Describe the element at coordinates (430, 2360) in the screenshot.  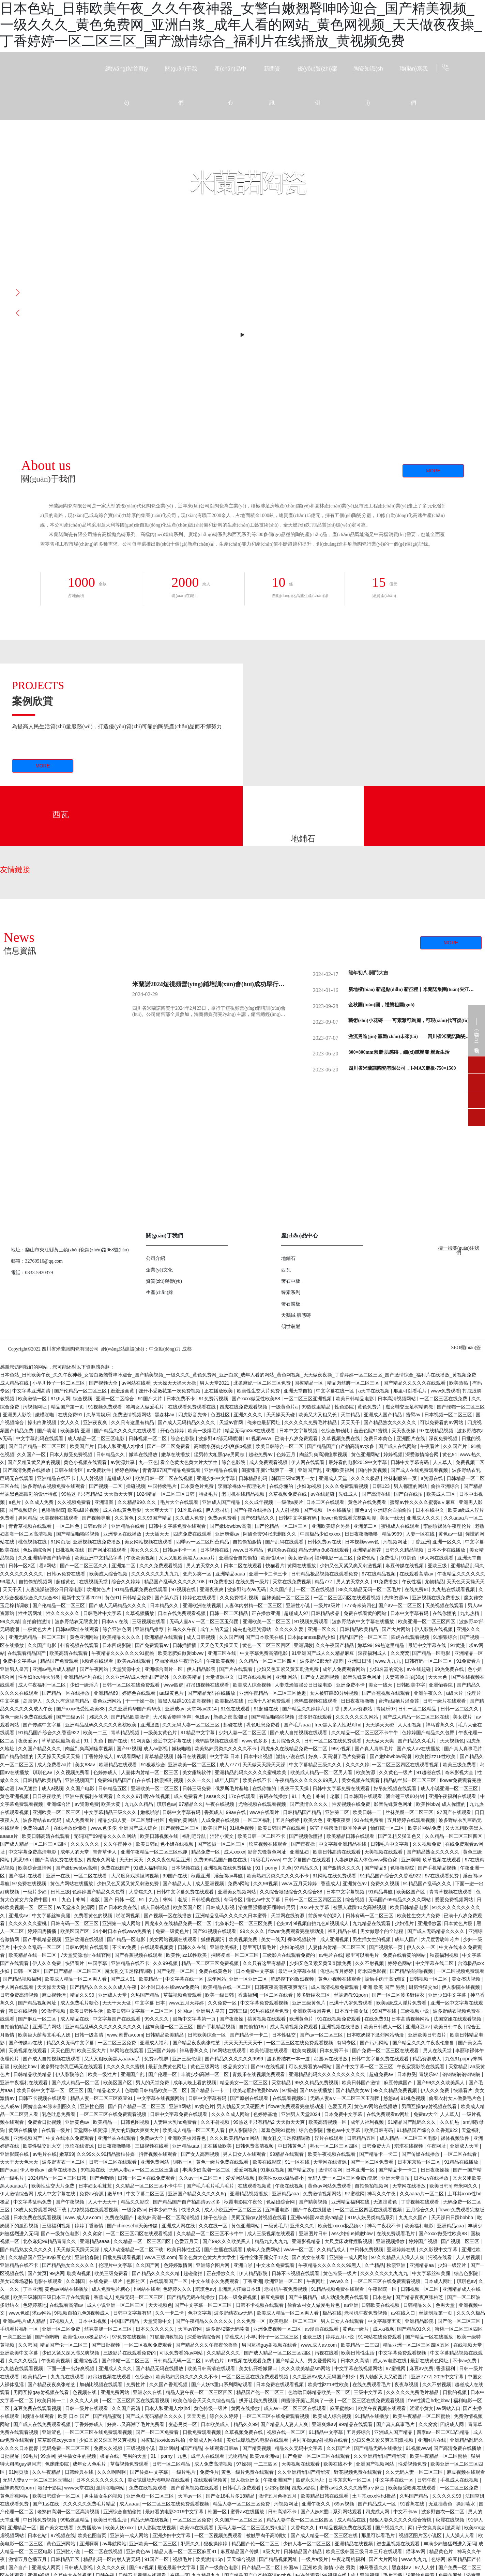
I see `最新在线黄色网址` at that location.